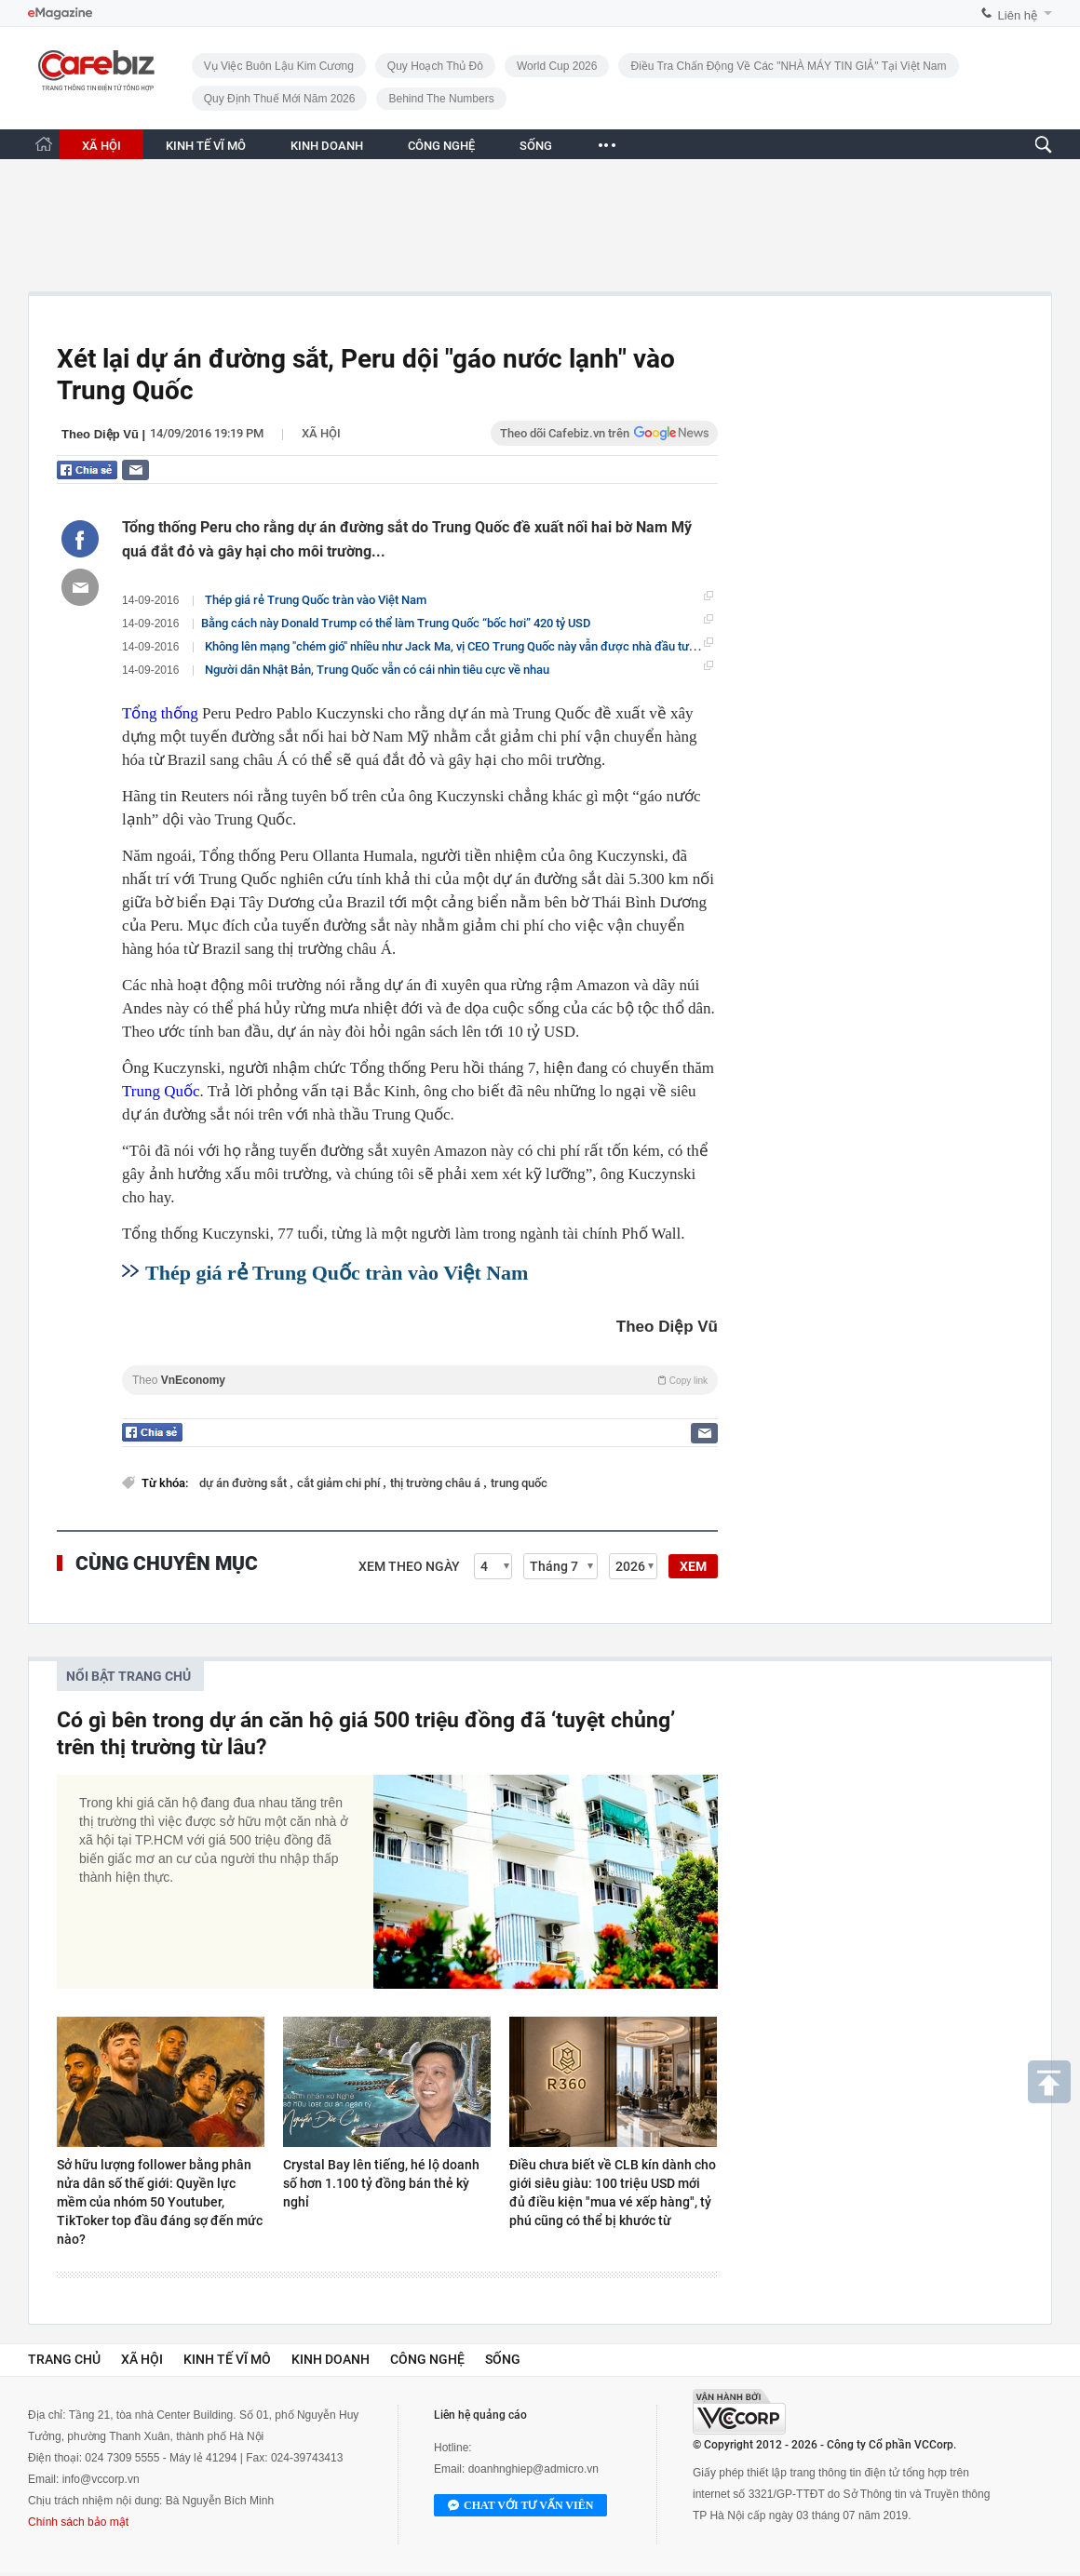  What do you see at coordinates (326, 146) in the screenshot?
I see `KINH DOANH` at bounding box center [326, 146].